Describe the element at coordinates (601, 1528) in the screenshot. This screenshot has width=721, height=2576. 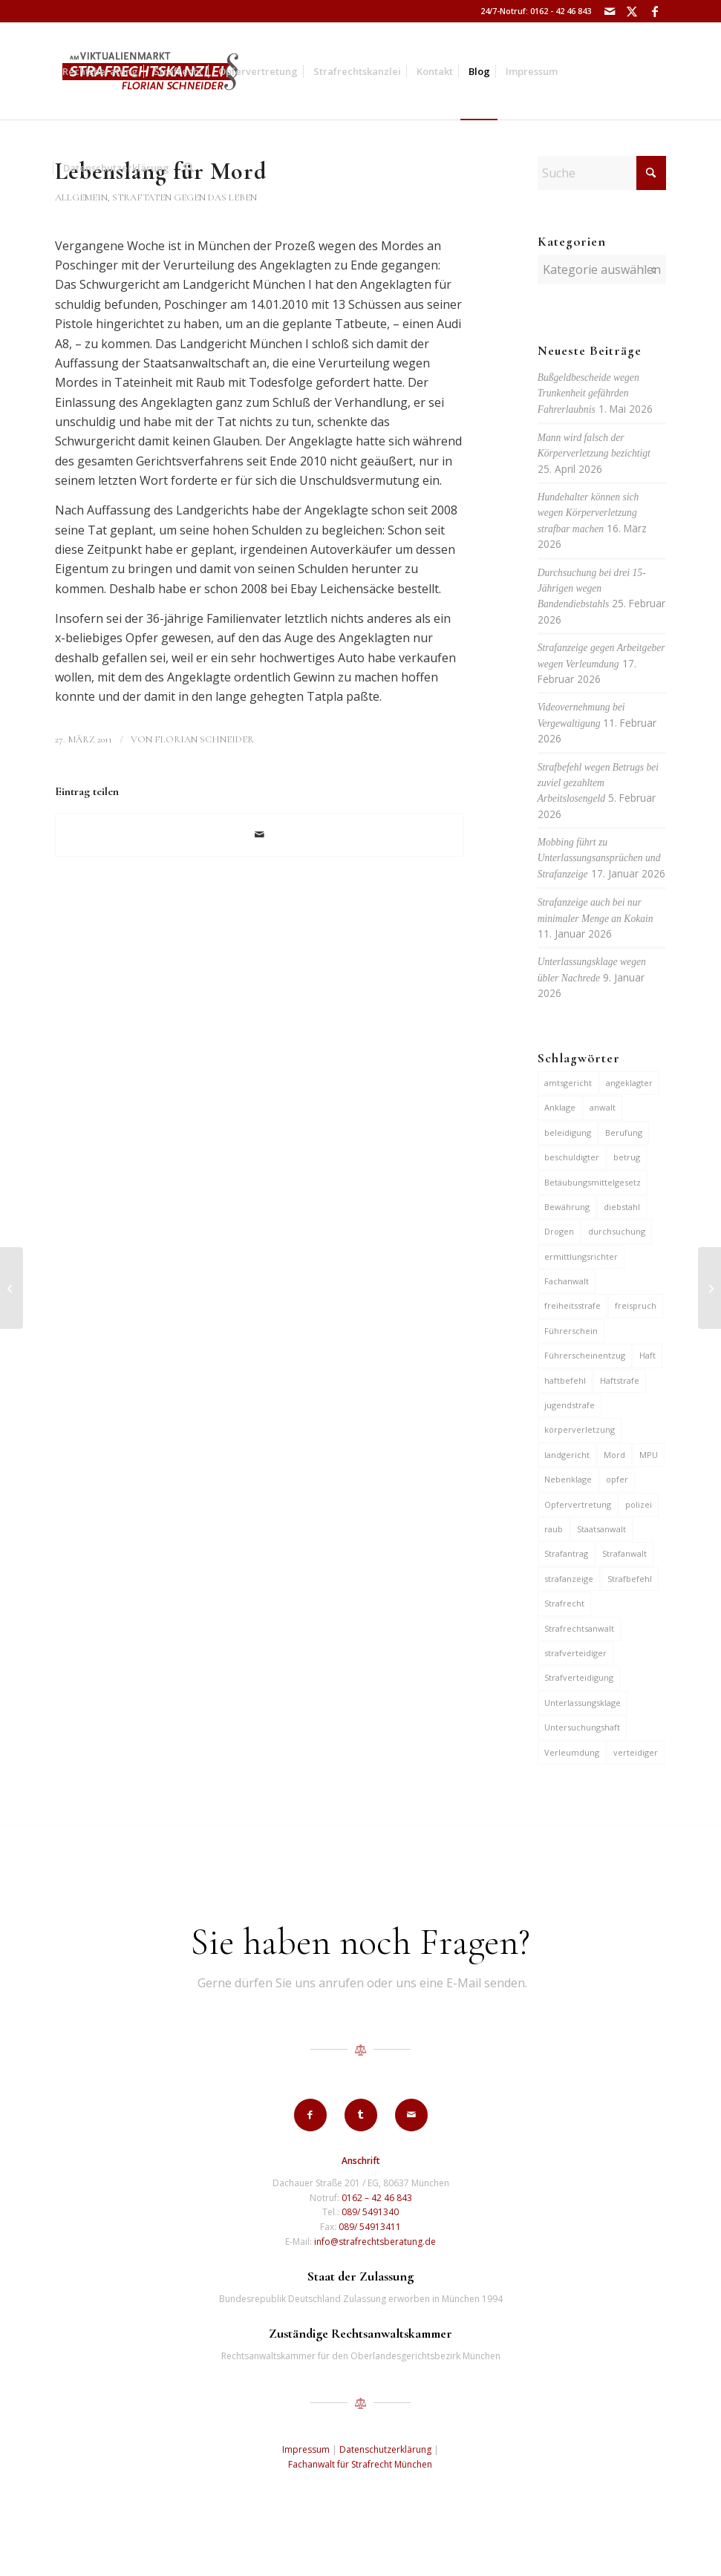
I see `Staatsanwalt [Staatsanwalt (10 Einträge)]` at that location.